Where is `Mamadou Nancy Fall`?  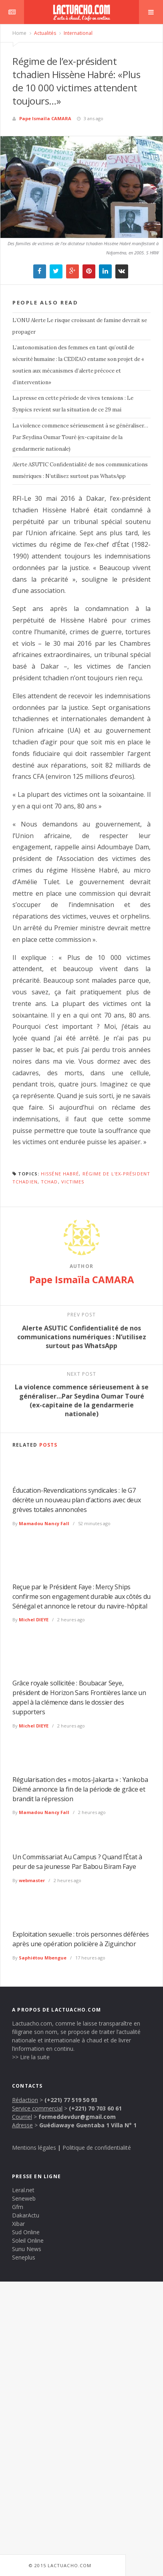 Mamadou Nancy Fall is located at coordinates (44, 1523).